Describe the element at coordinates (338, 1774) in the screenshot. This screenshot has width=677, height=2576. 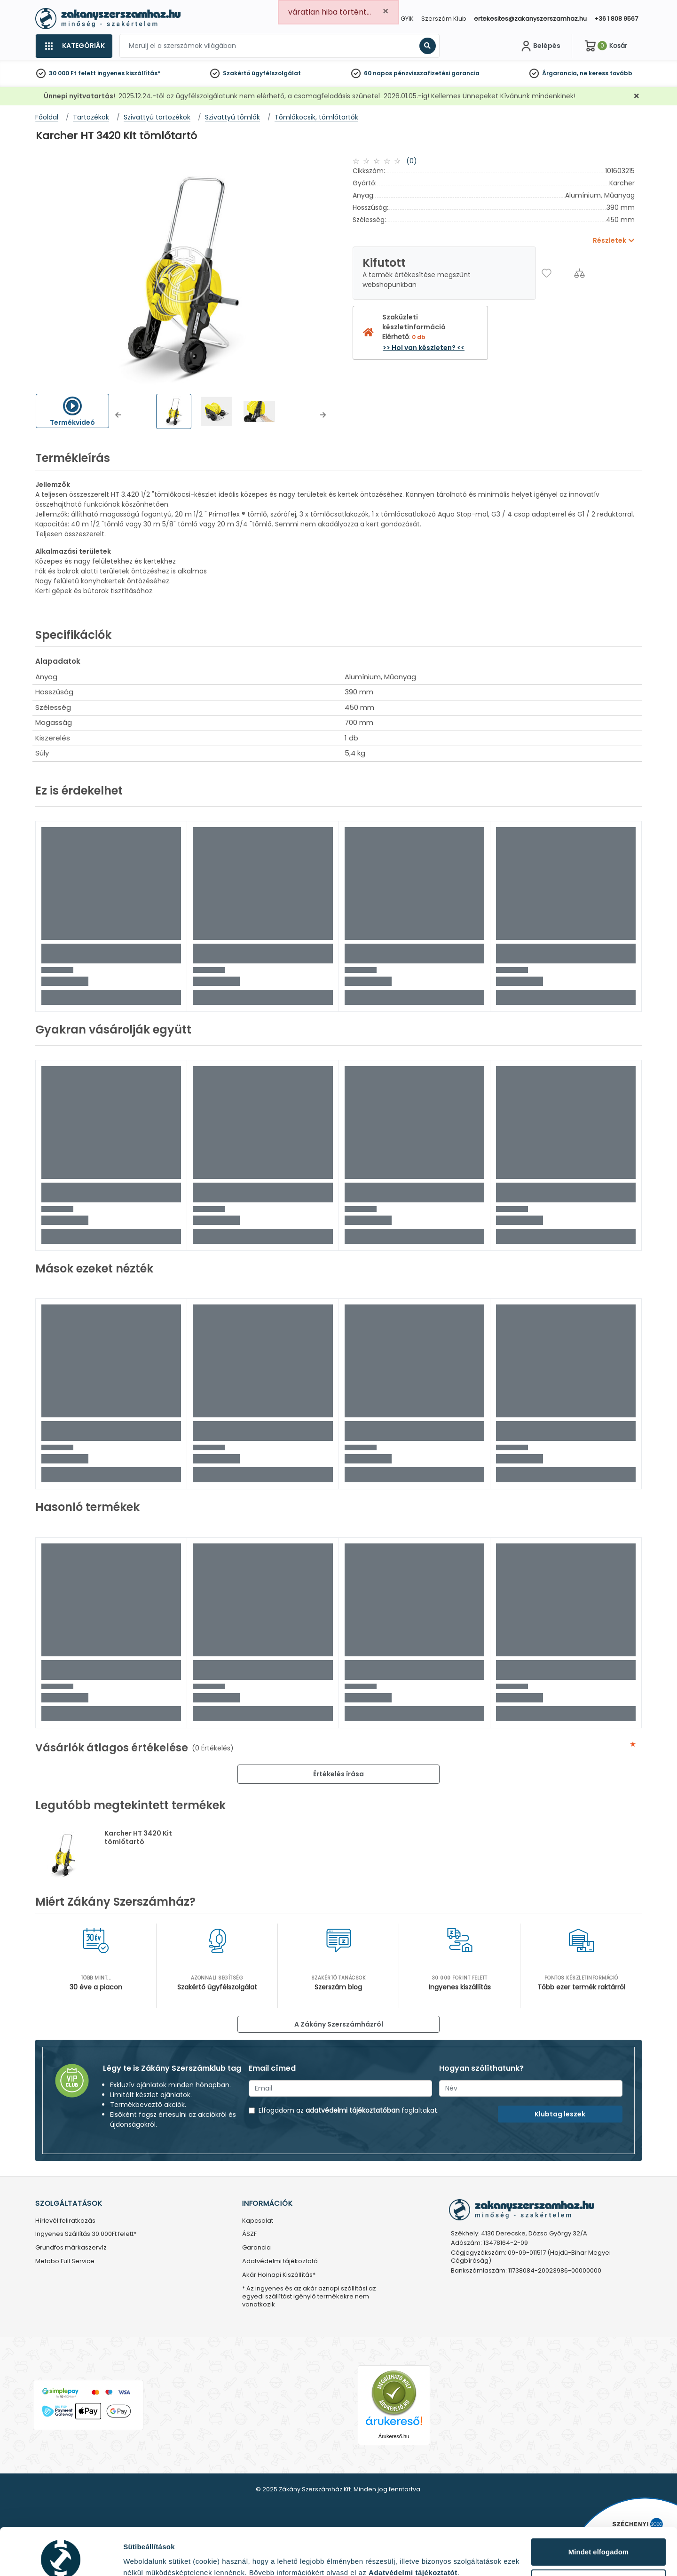
I see `Értékelés írása` at that location.